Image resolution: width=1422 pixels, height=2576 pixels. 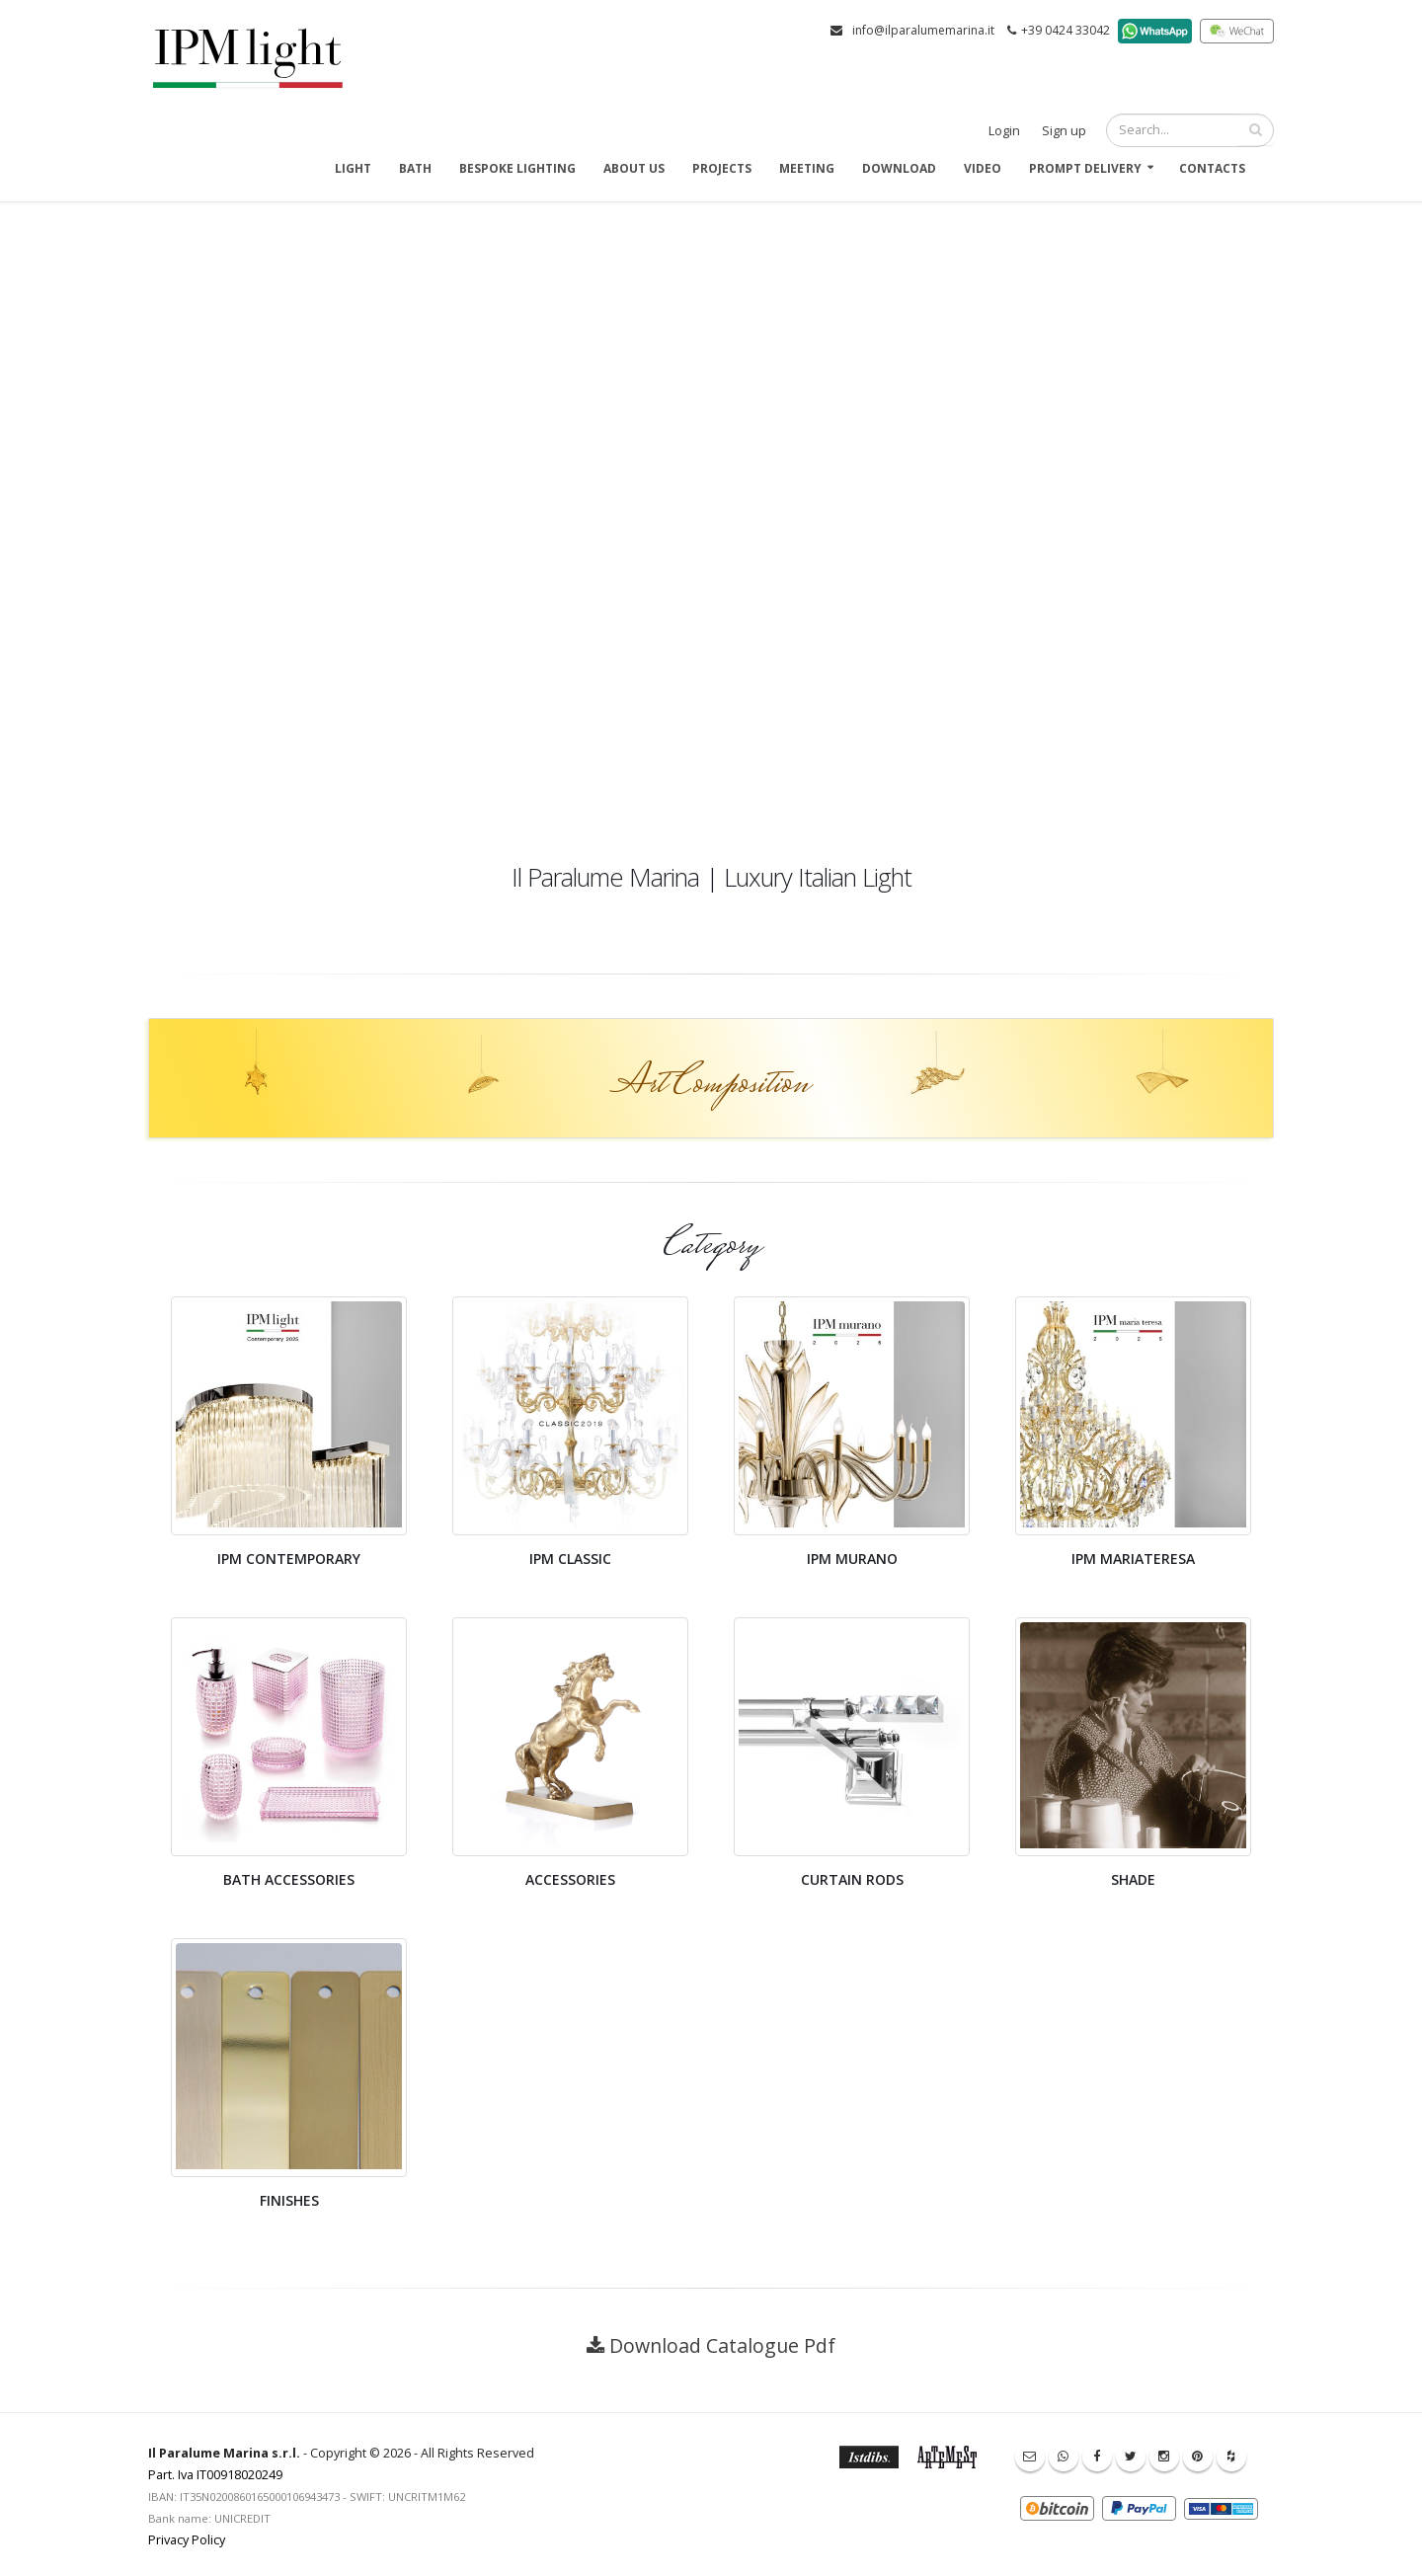 I want to click on Privacy Policy, so click(x=186, y=2540).